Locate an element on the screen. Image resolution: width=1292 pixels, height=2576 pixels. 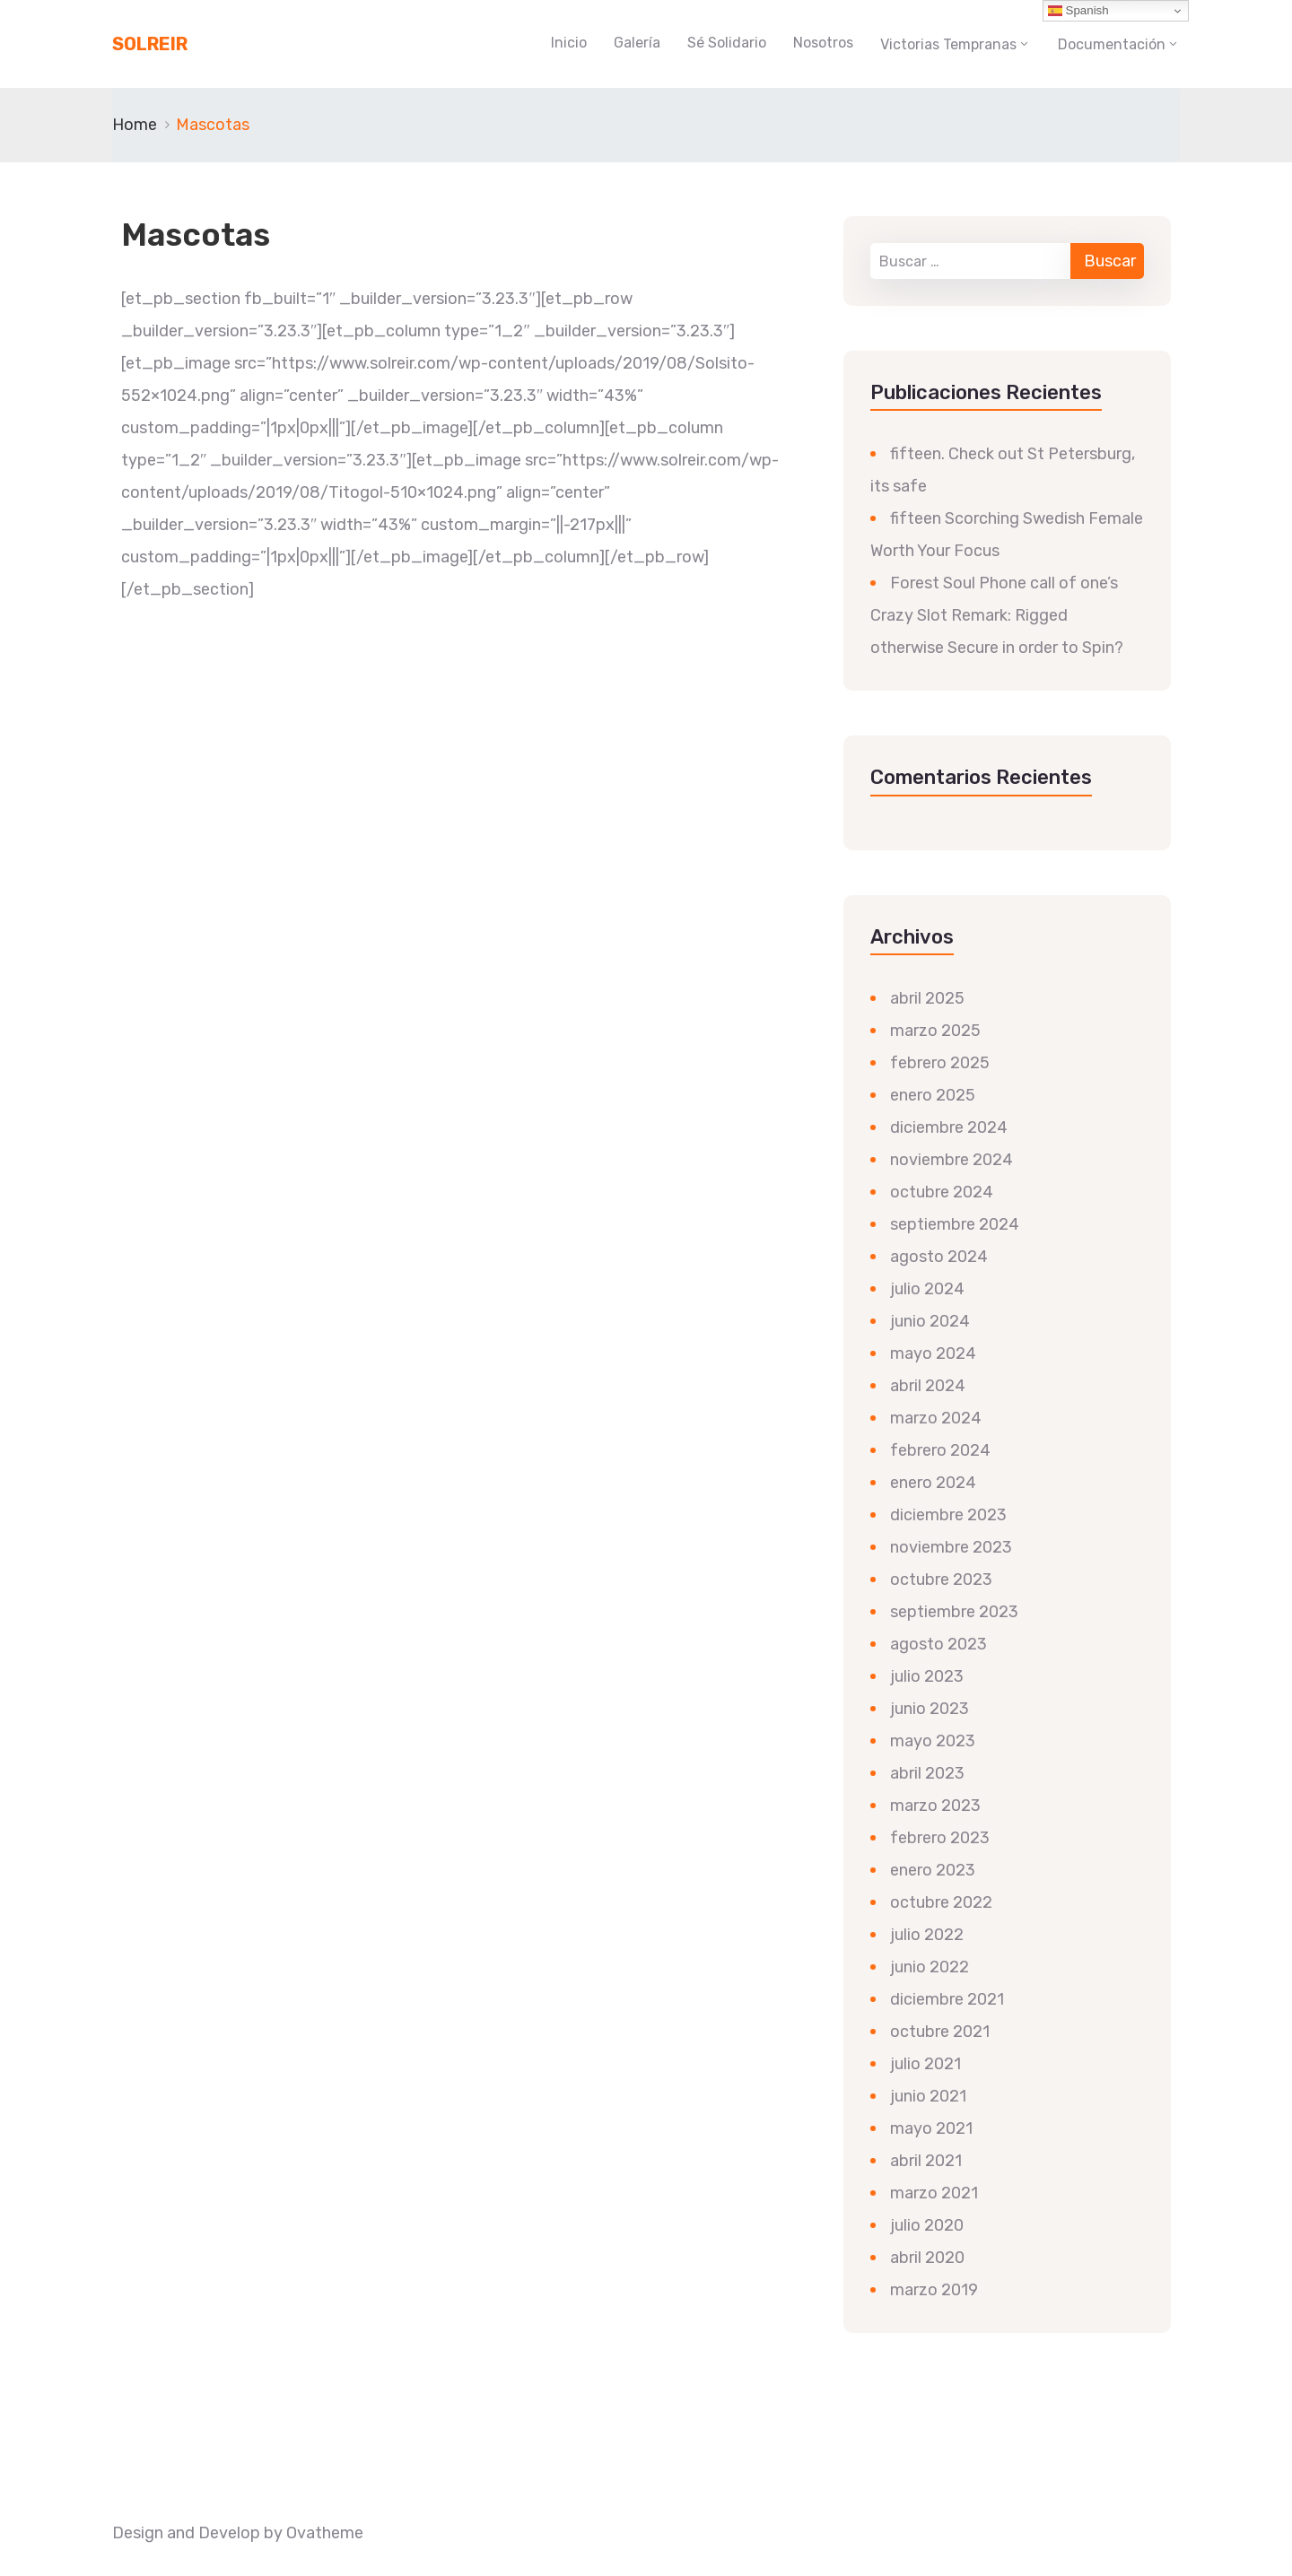
Inicio is located at coordinates (569, 42).